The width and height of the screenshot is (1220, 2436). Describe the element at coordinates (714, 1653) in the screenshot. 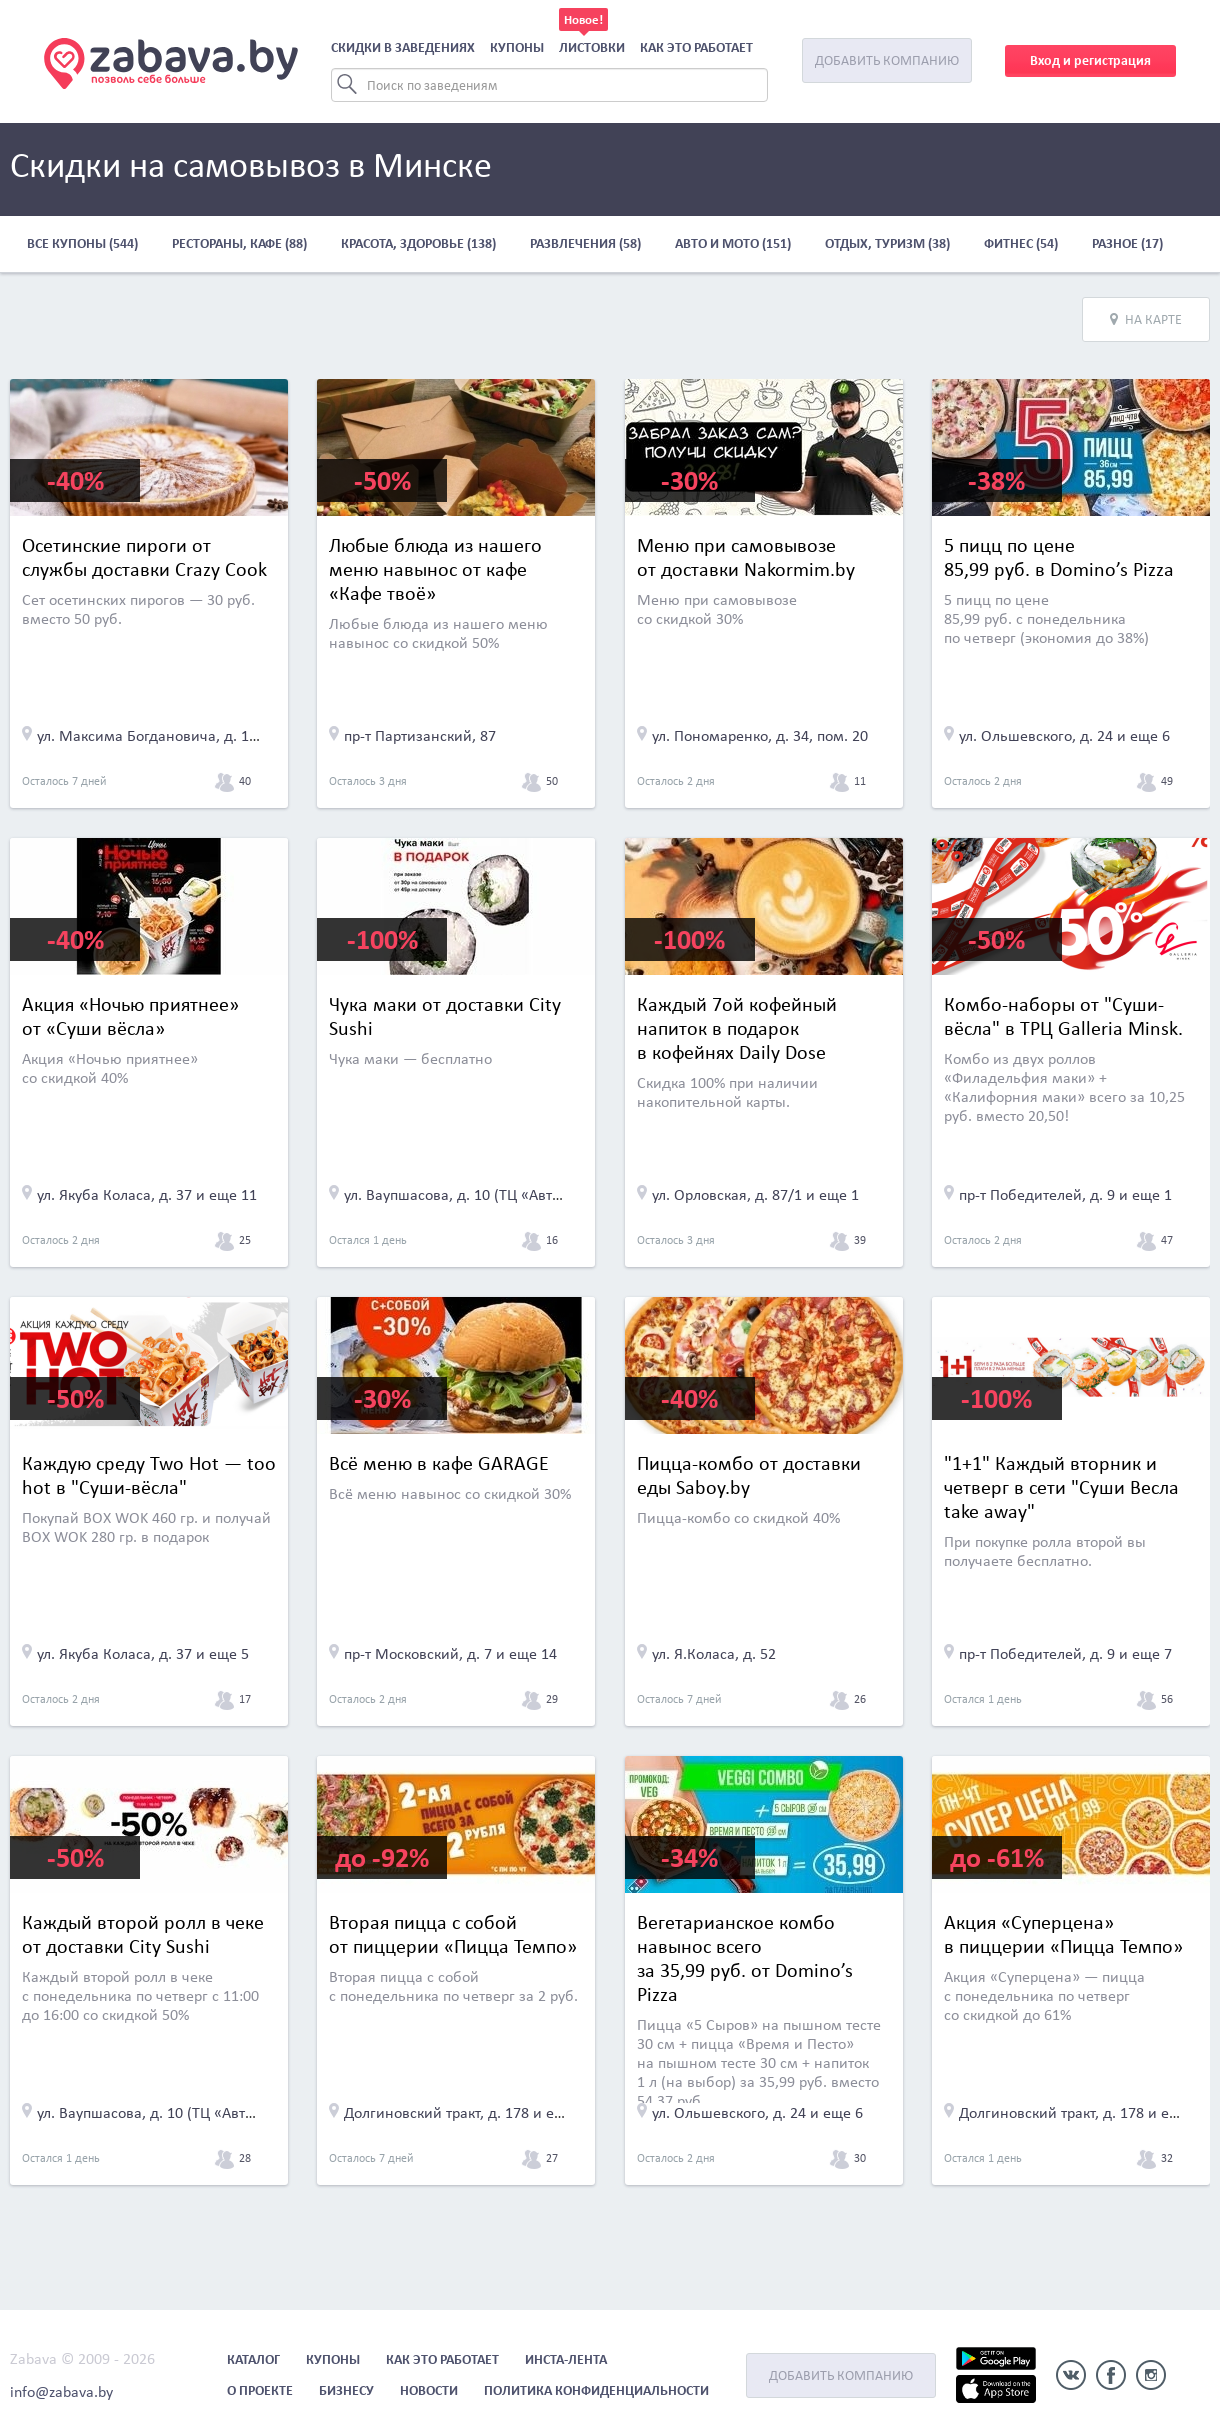

I see `ул. Я.Коласа, д. 52` at that location.